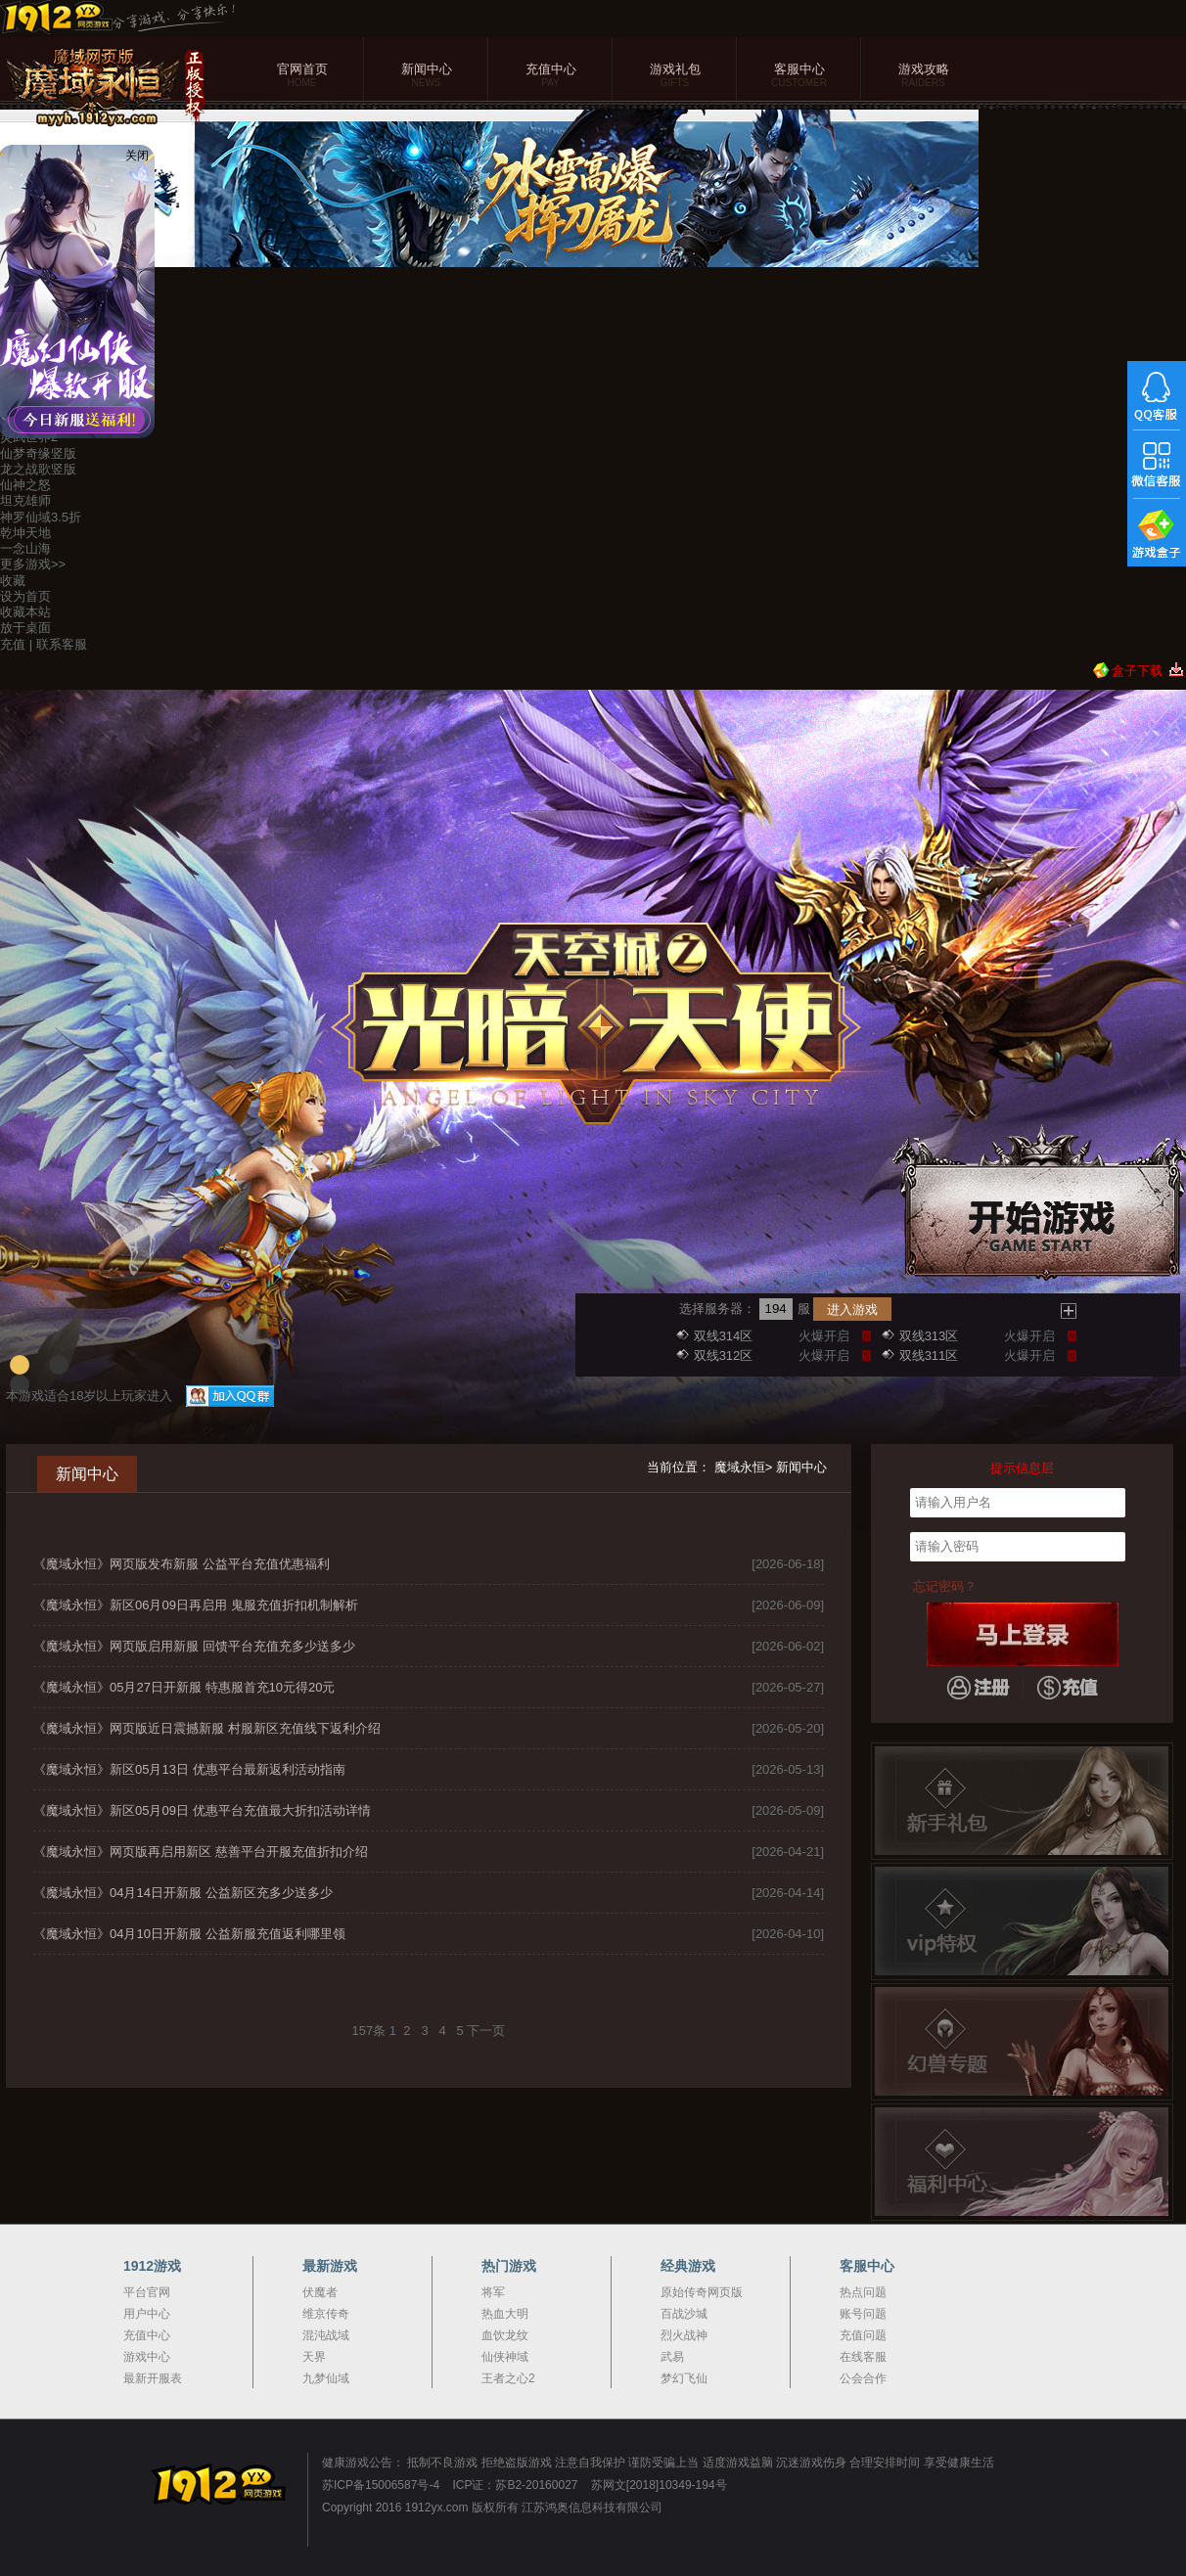 The height and width of the screenshot is (2576, 1186). I want to click on 龙之战歌竖版, so click(38, 469).